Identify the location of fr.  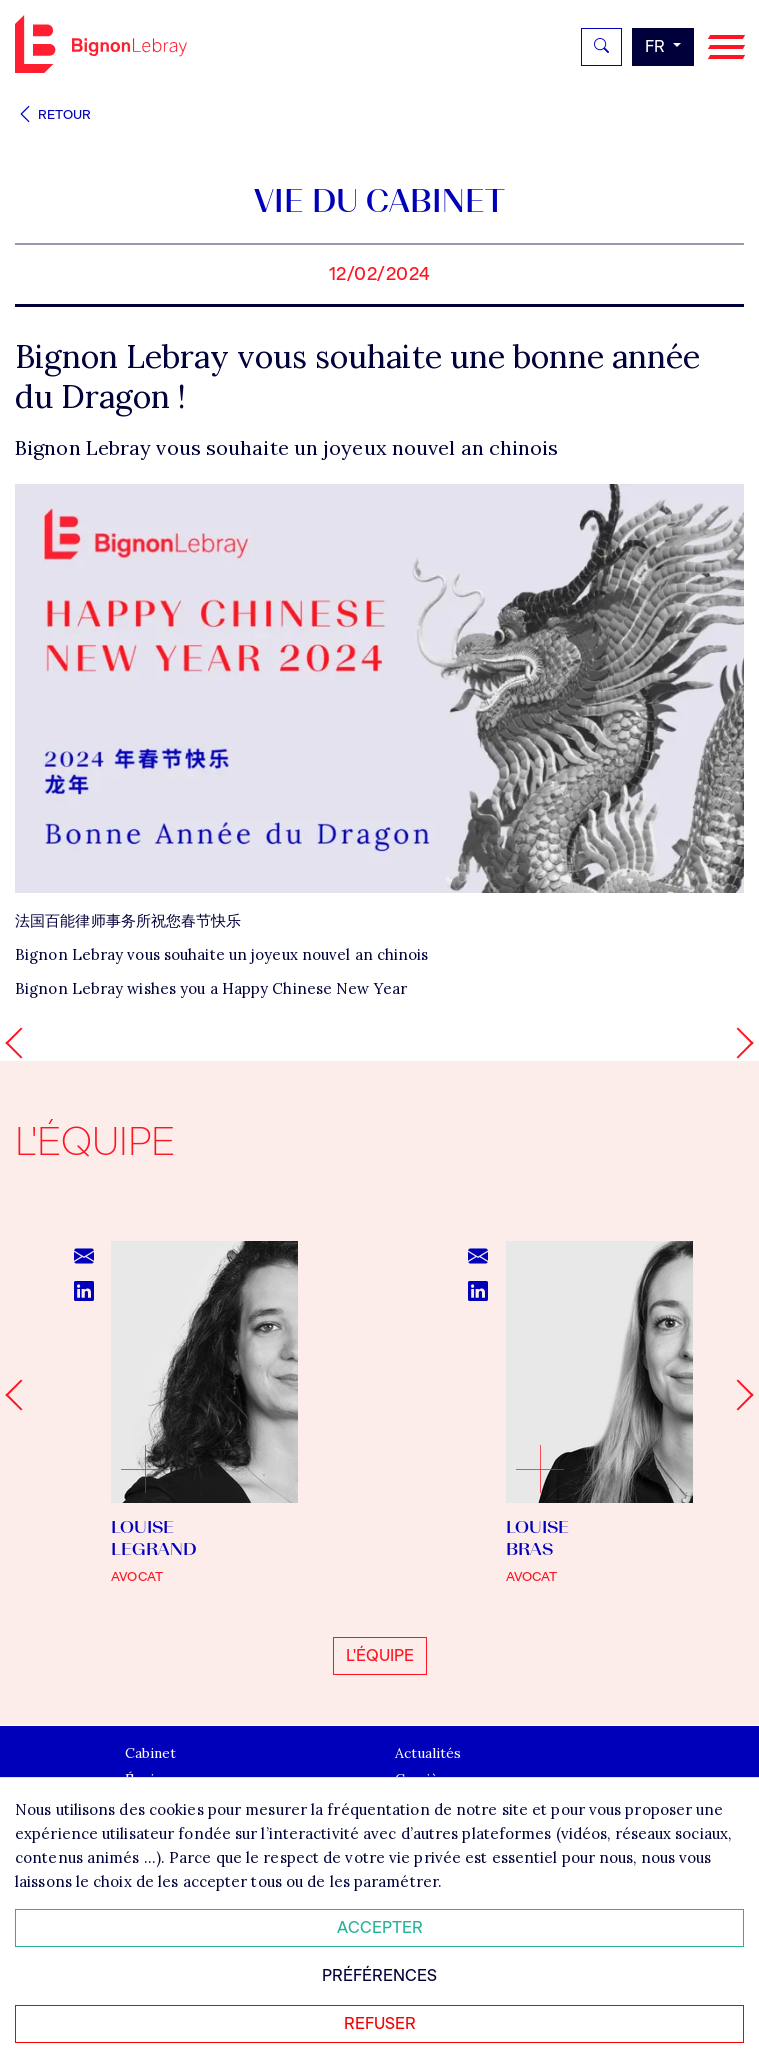
(657, 46).